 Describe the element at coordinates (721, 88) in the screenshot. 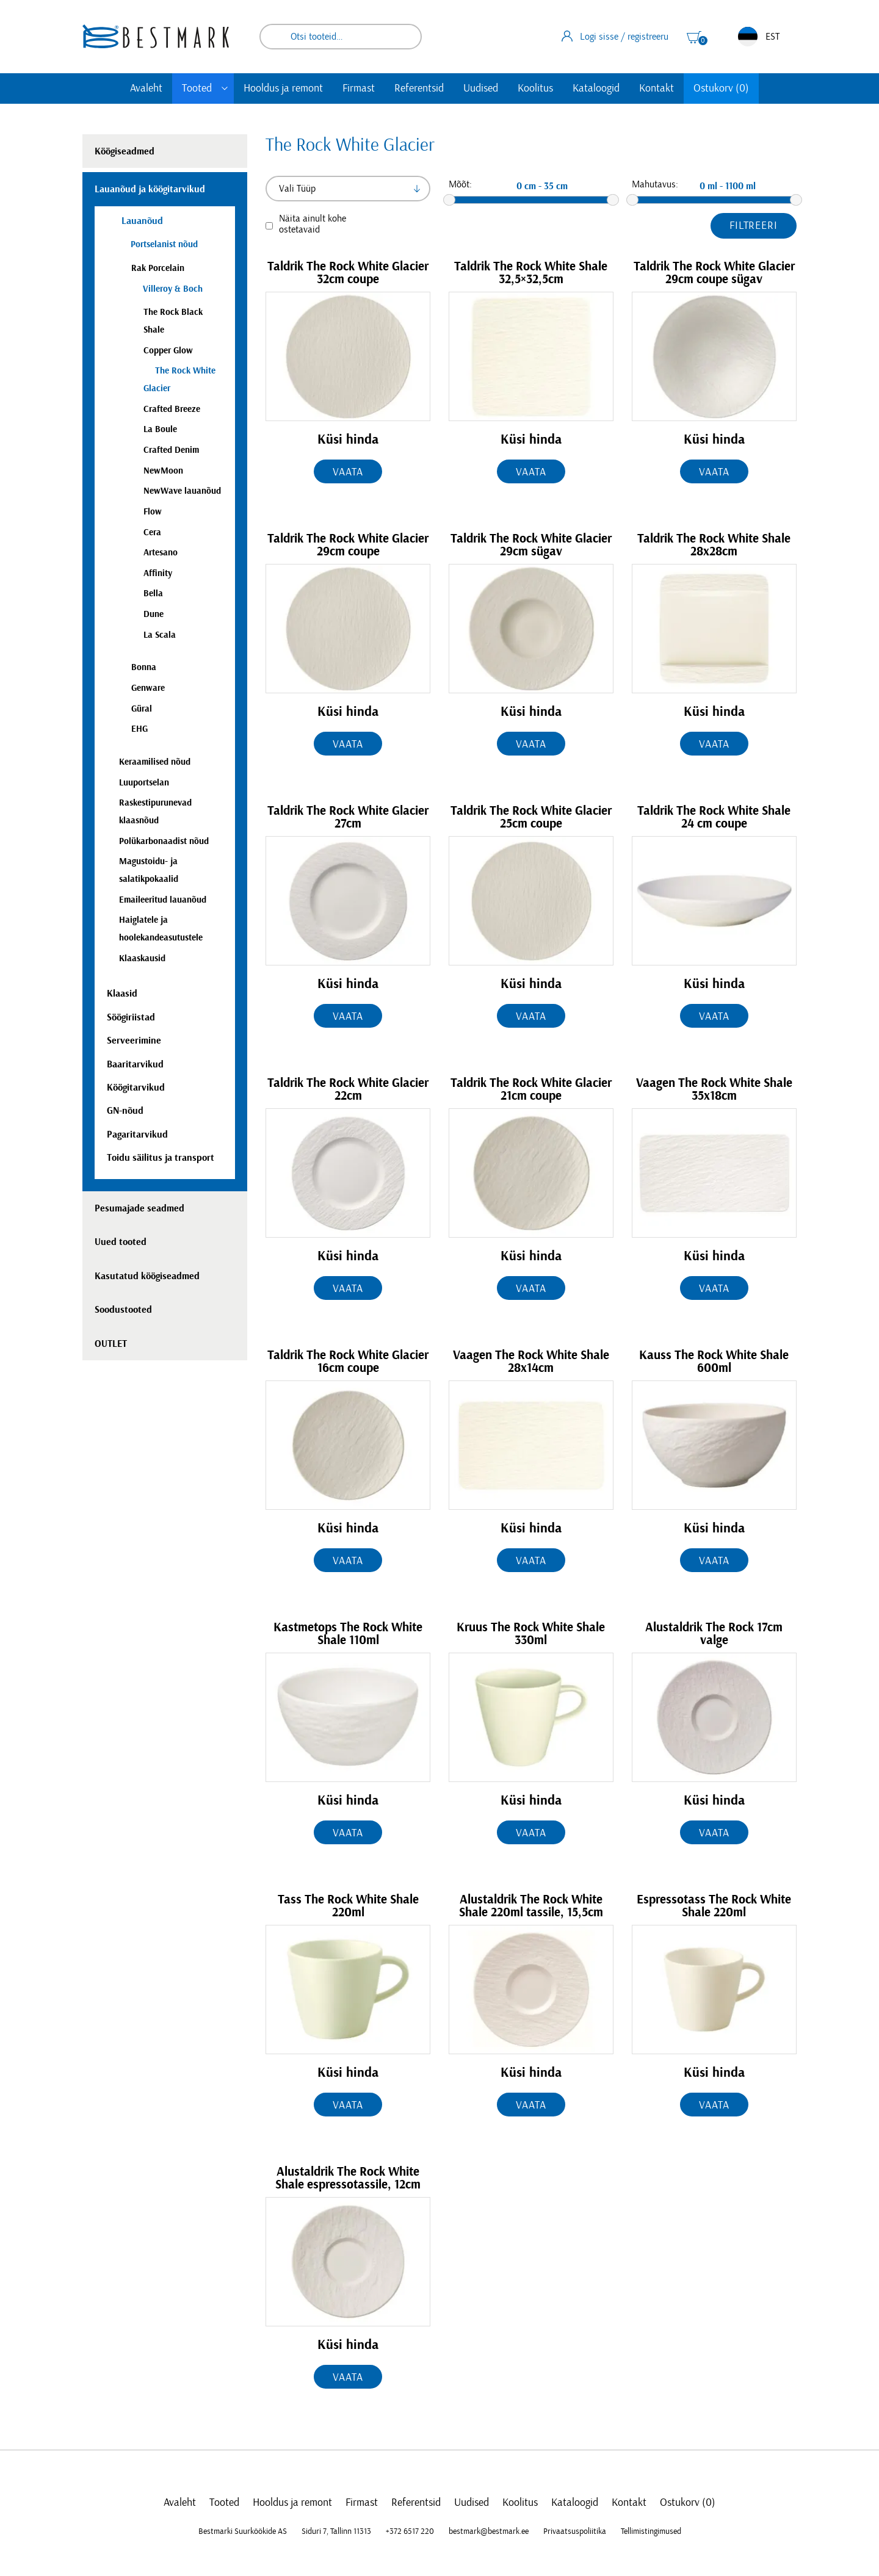

I see `Ostukorv (0)` at that location.